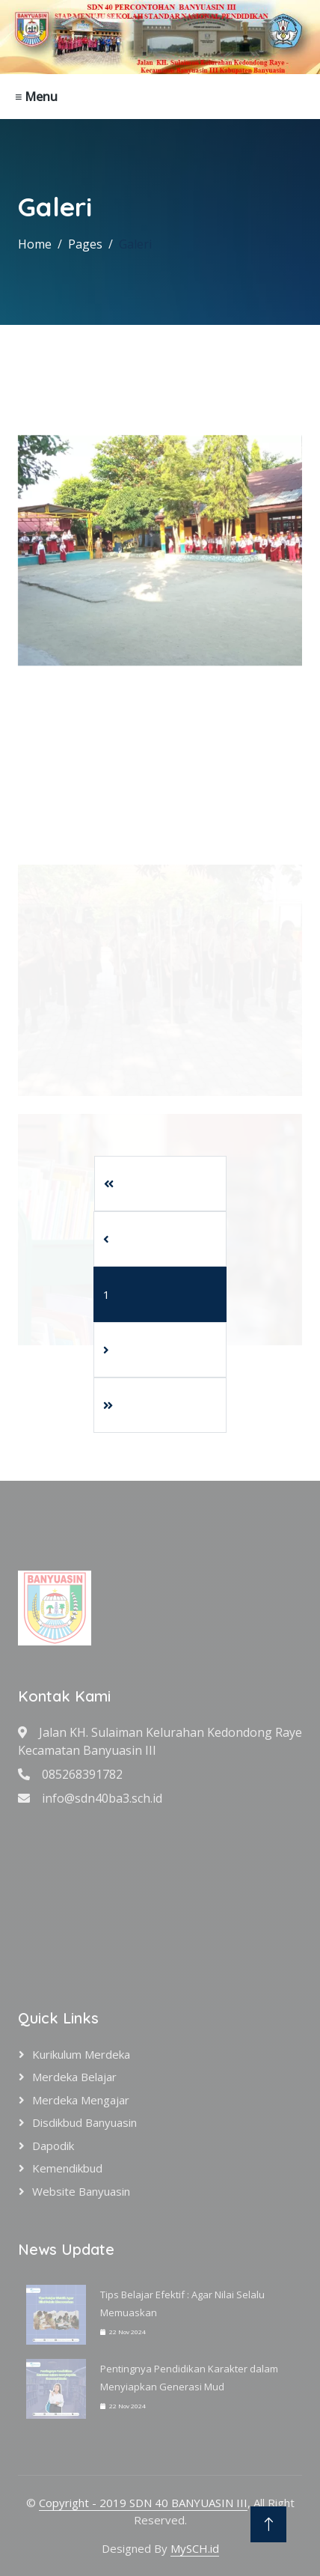  Describe the element at coordinates (36, 96) in the screenshot. I see `≡ Menu` at that location.